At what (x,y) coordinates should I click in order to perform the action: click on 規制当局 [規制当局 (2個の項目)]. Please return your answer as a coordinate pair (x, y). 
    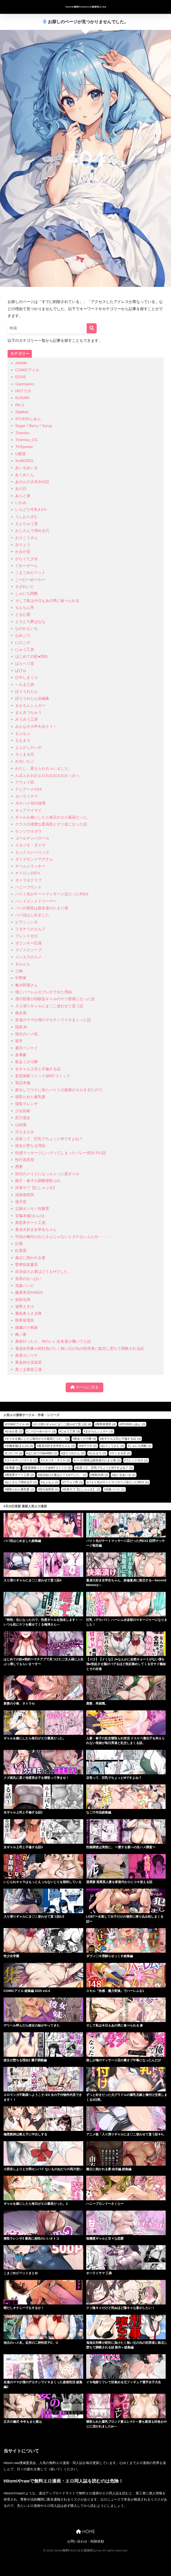
    Looking at the image, I should click on (100, 1475).